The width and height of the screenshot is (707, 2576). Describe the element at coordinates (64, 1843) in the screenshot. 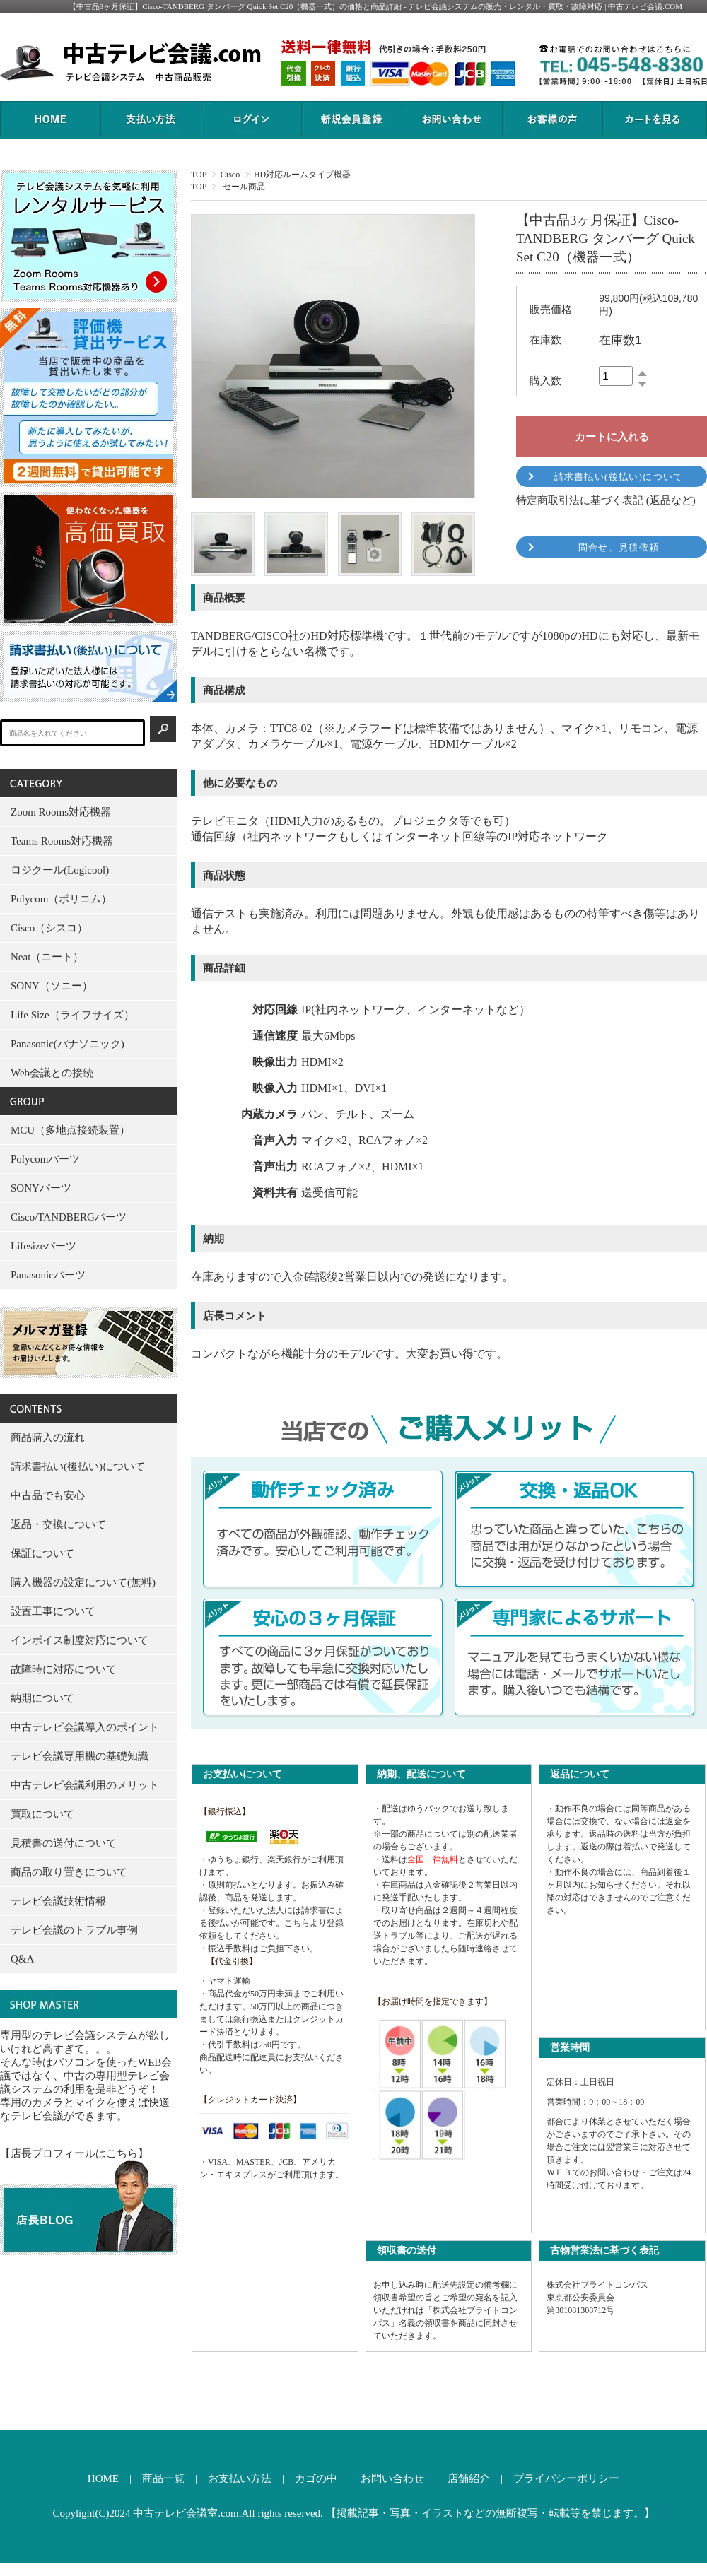

I see `見積書の送付について` at that location.